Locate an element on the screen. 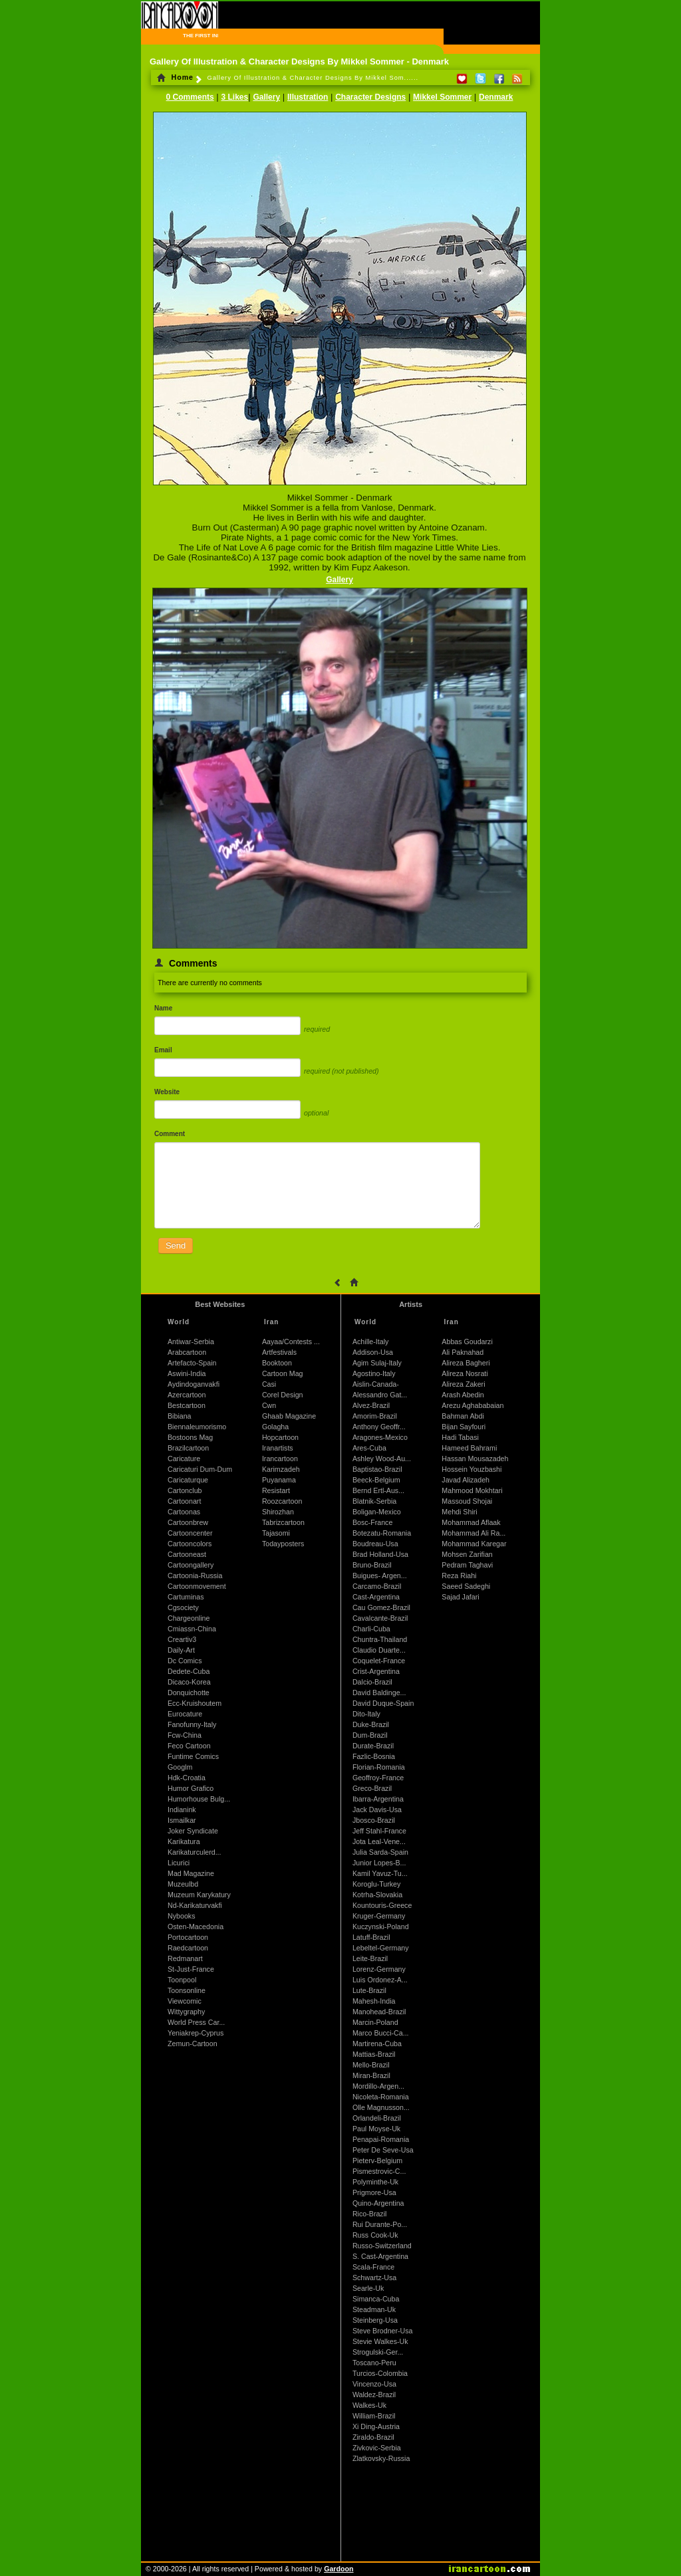 The width and height of the screenshot is (681, 2576). Alireza Zakeri is located at coordinates (463, 1384).